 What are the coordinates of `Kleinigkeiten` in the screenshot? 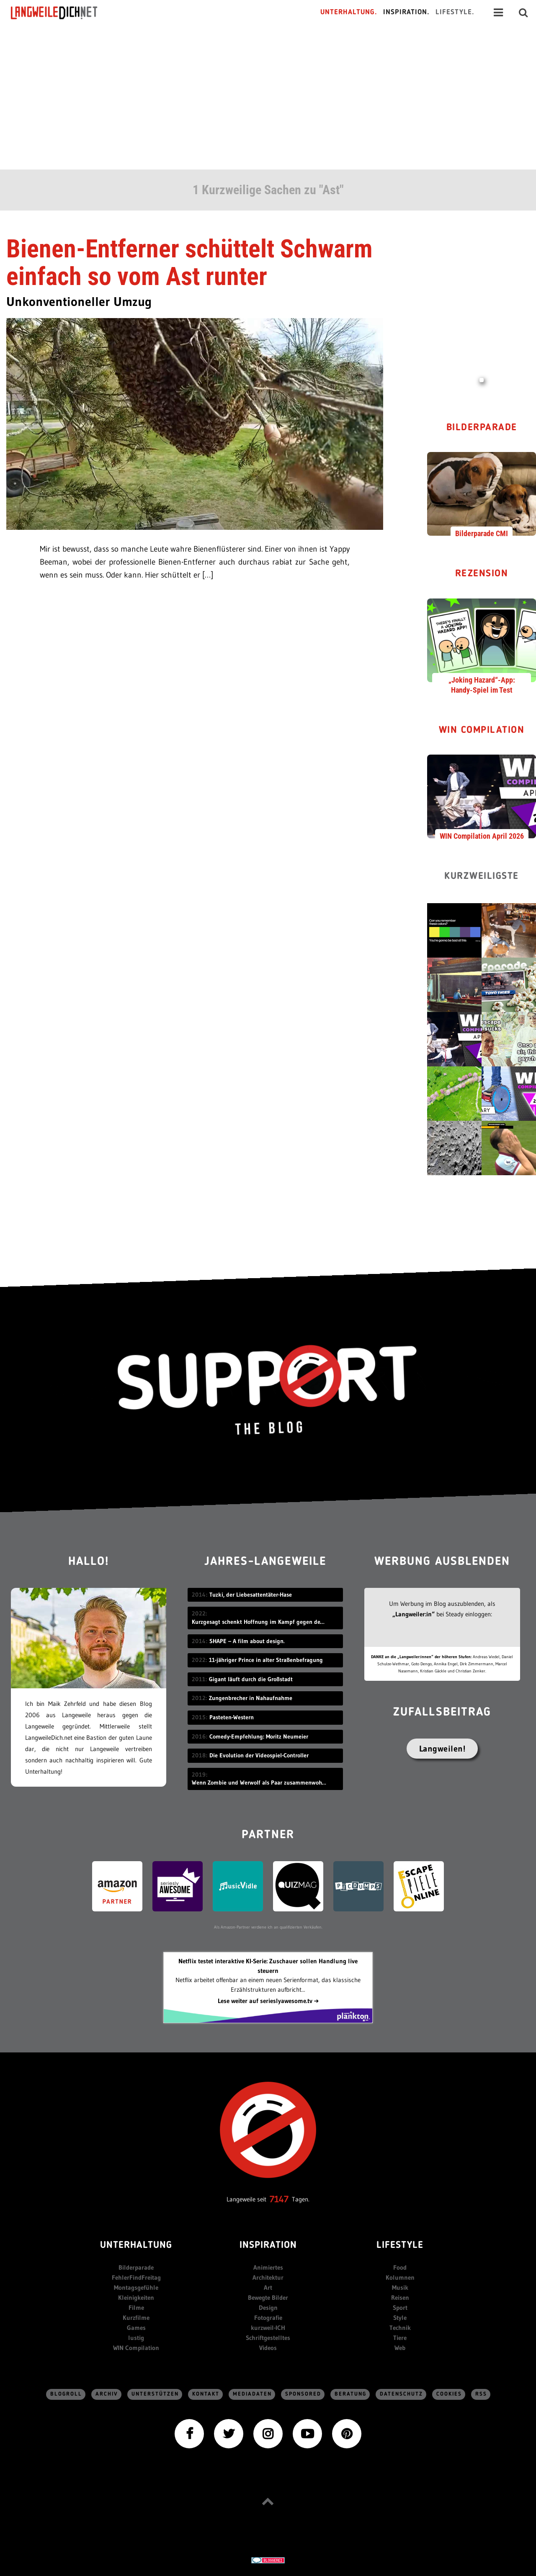 It's located at (136, 2297).